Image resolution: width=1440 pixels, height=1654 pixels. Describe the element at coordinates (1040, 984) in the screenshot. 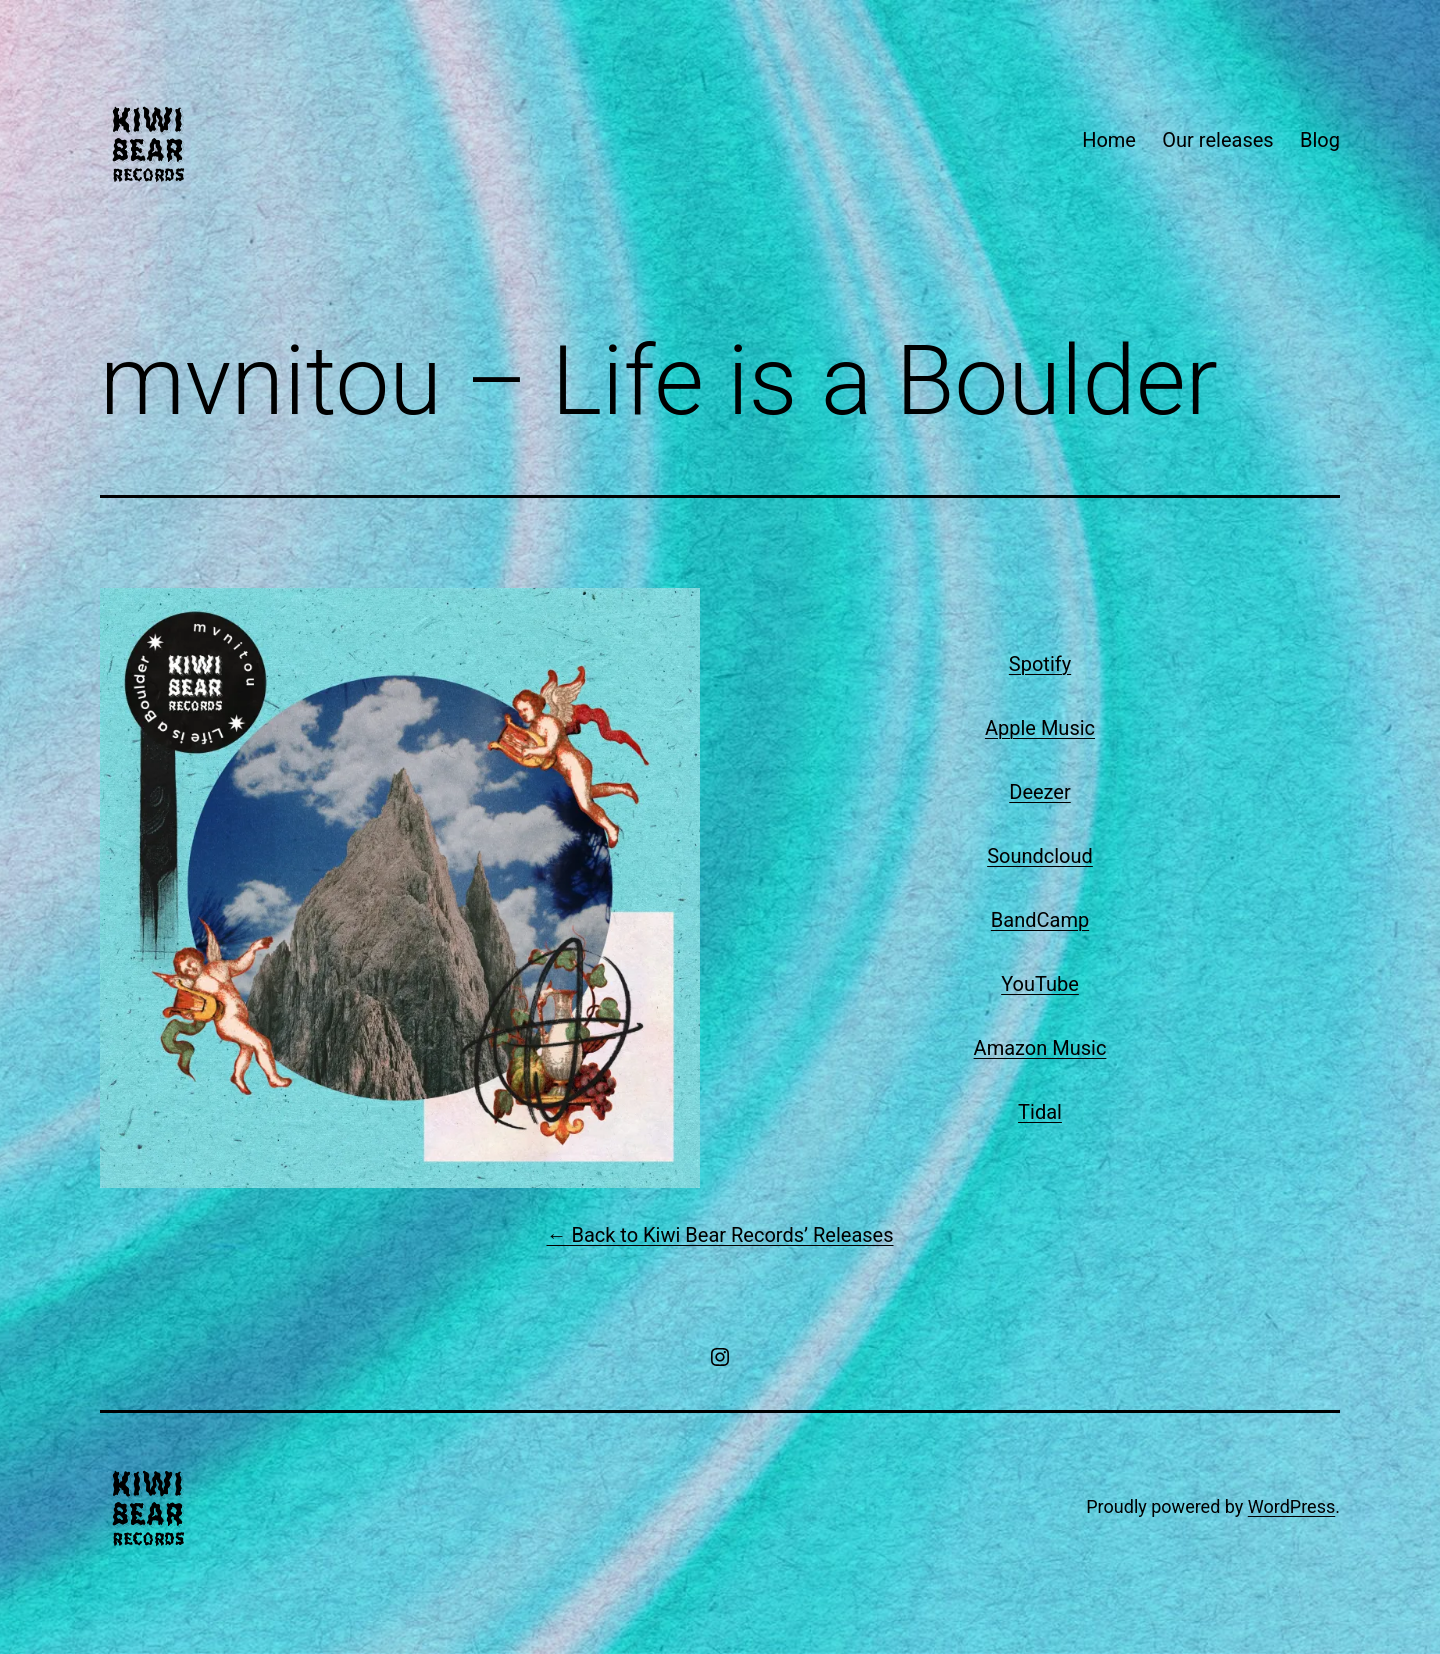

I see `YouTube` at that location.